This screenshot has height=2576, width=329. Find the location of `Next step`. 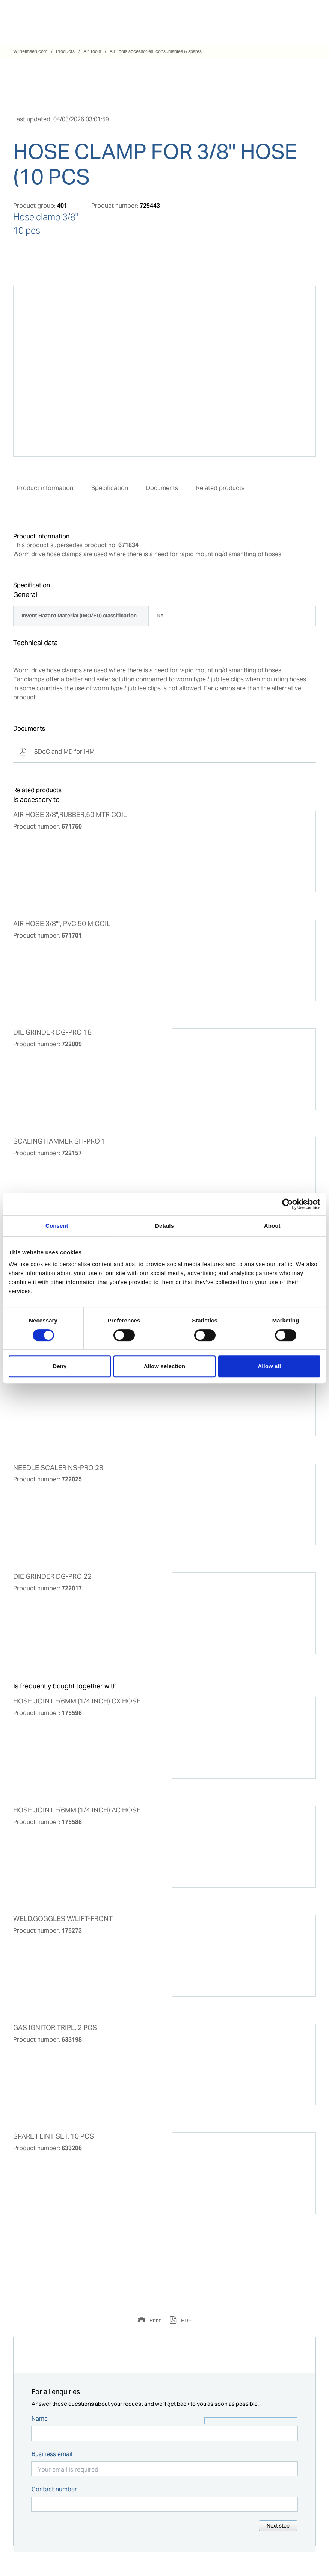

Next step is located at coordinates (278, 2525).